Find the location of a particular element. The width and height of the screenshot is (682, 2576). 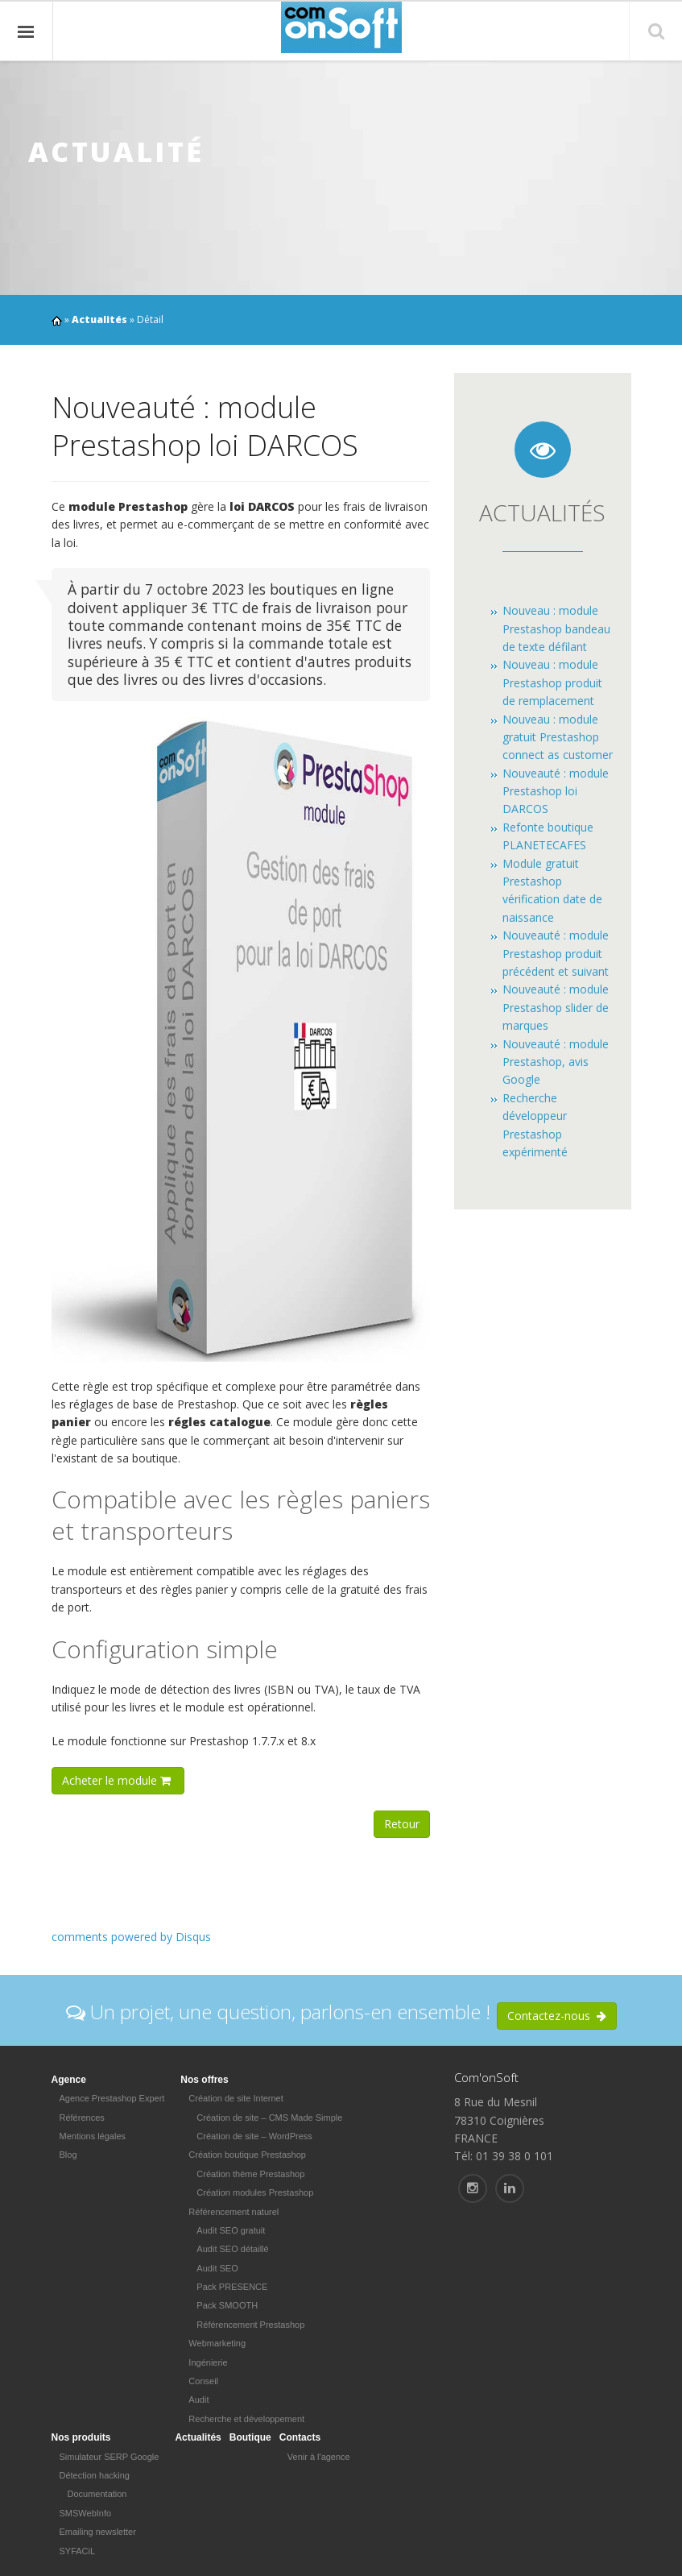

Actualités is located at coordinates (99, 319).